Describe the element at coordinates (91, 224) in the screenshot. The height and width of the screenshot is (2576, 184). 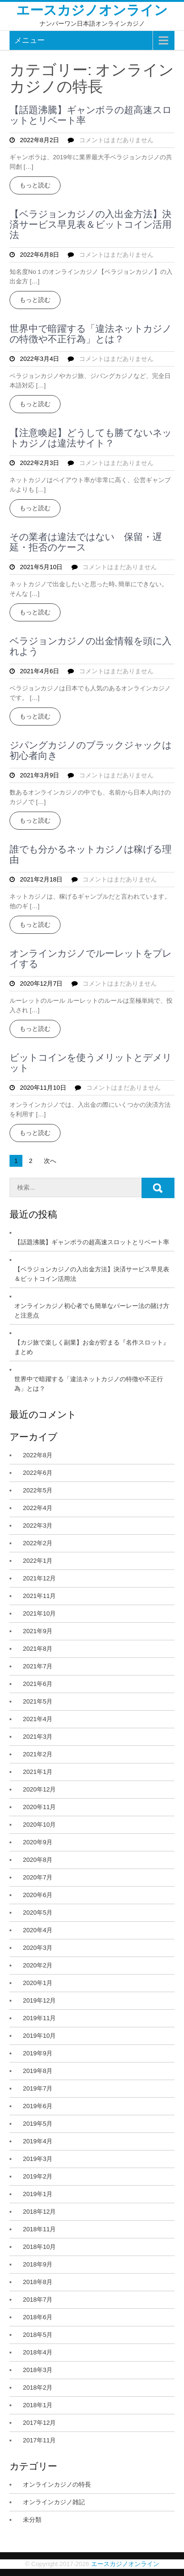
I see `【ベラジョンカジノの入出金方法】決済サービス早見表＆ビットコイン活用法` at that location.